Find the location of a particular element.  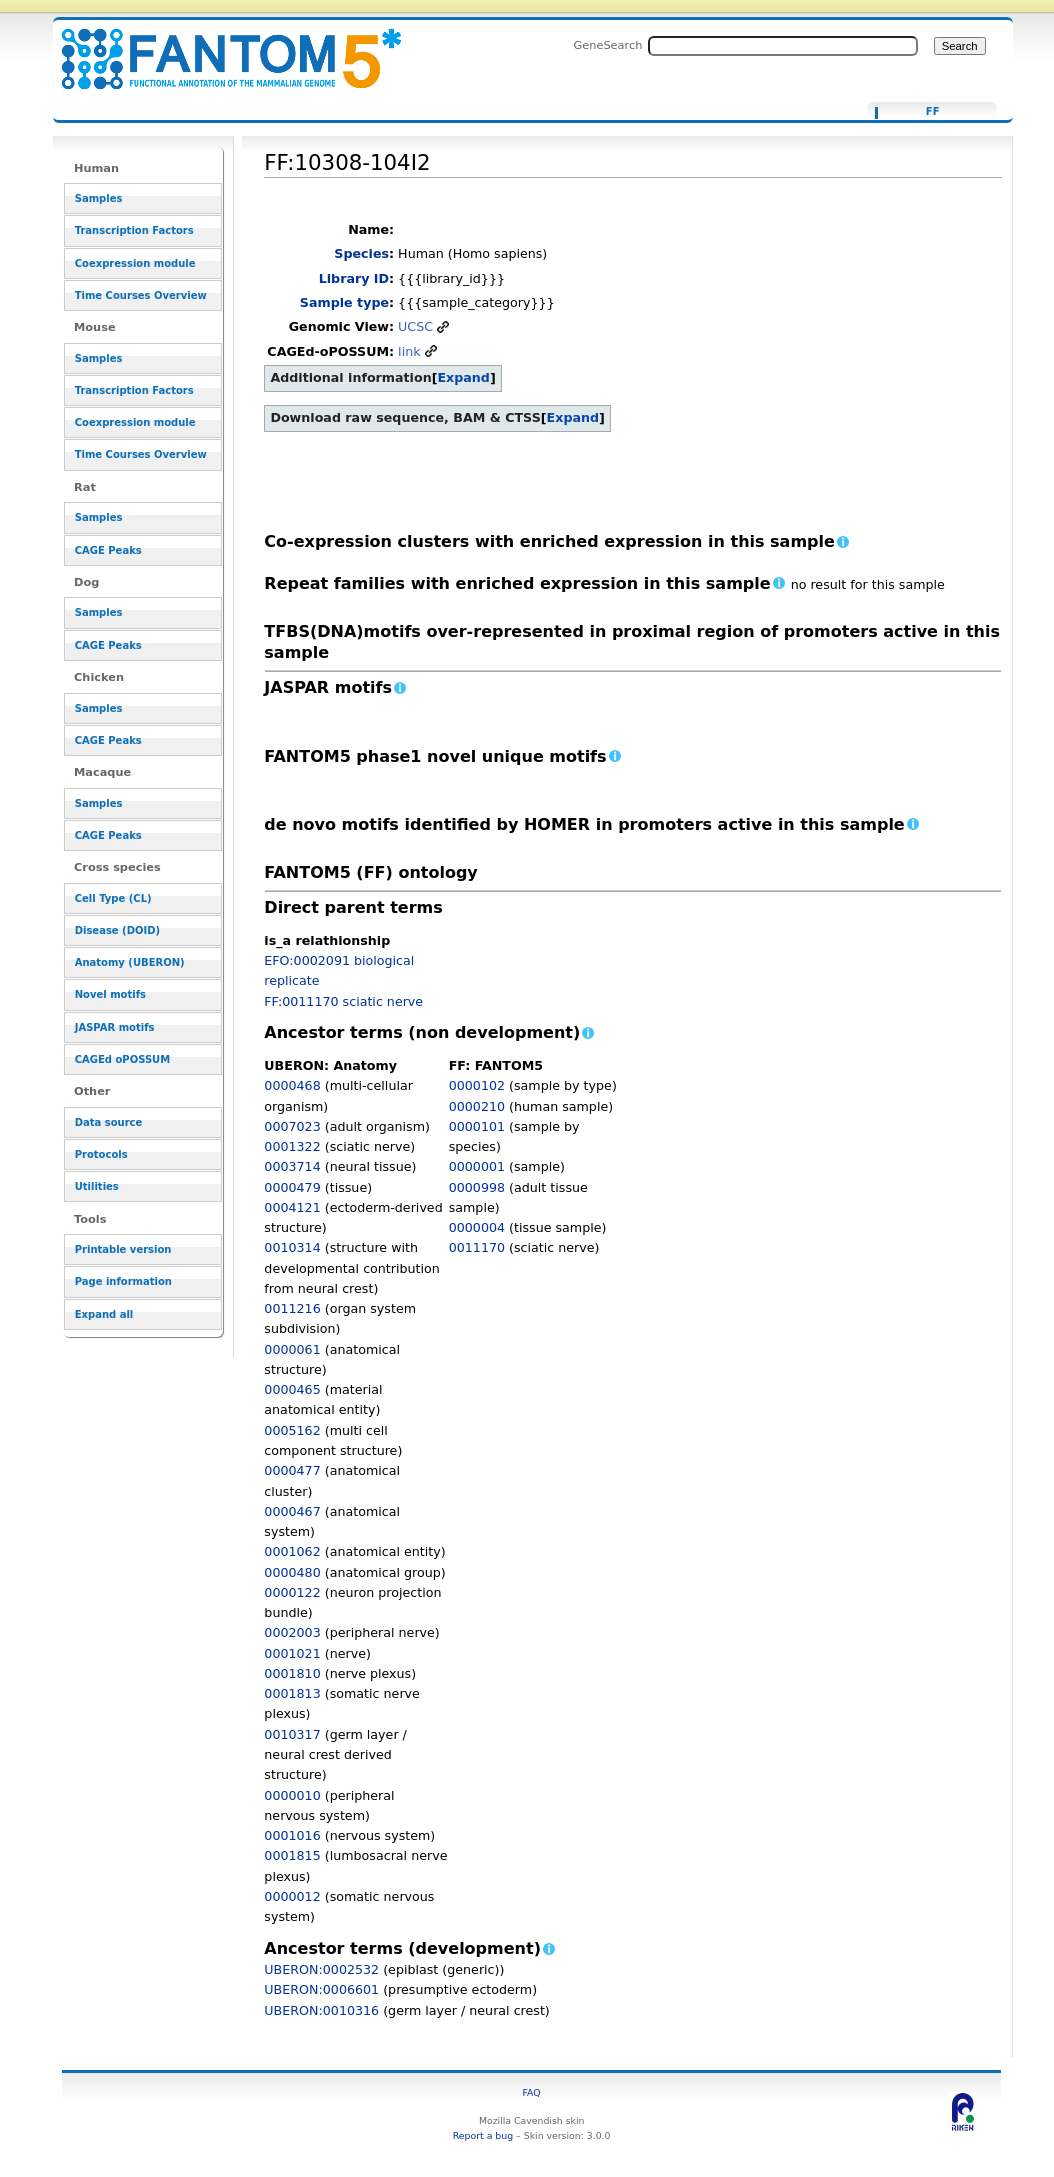

Data source is located at coordinates (109, 1122).